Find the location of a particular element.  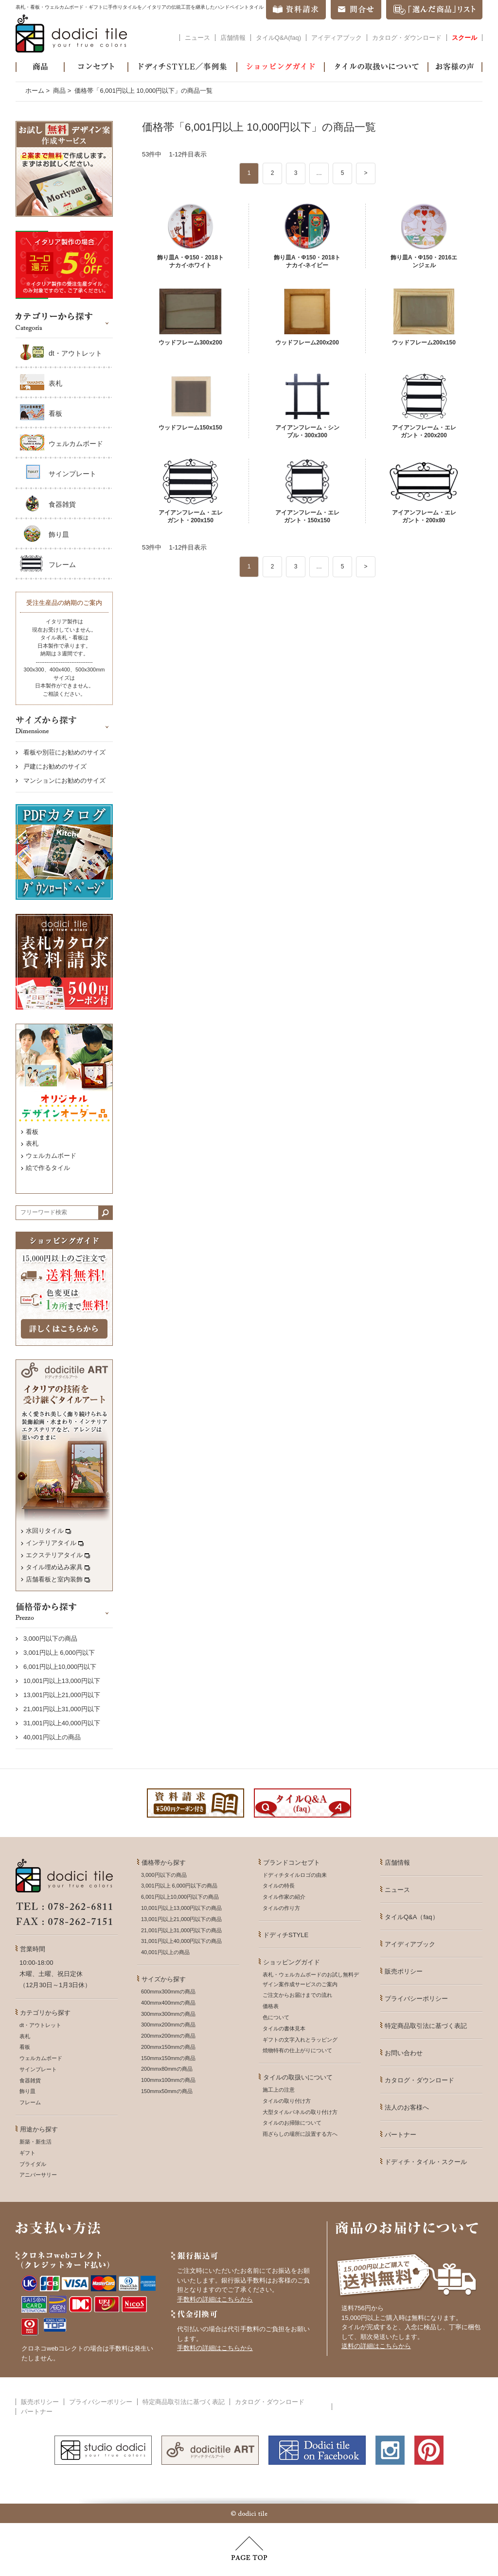

Instagram is located at coordinates (390, 2450).